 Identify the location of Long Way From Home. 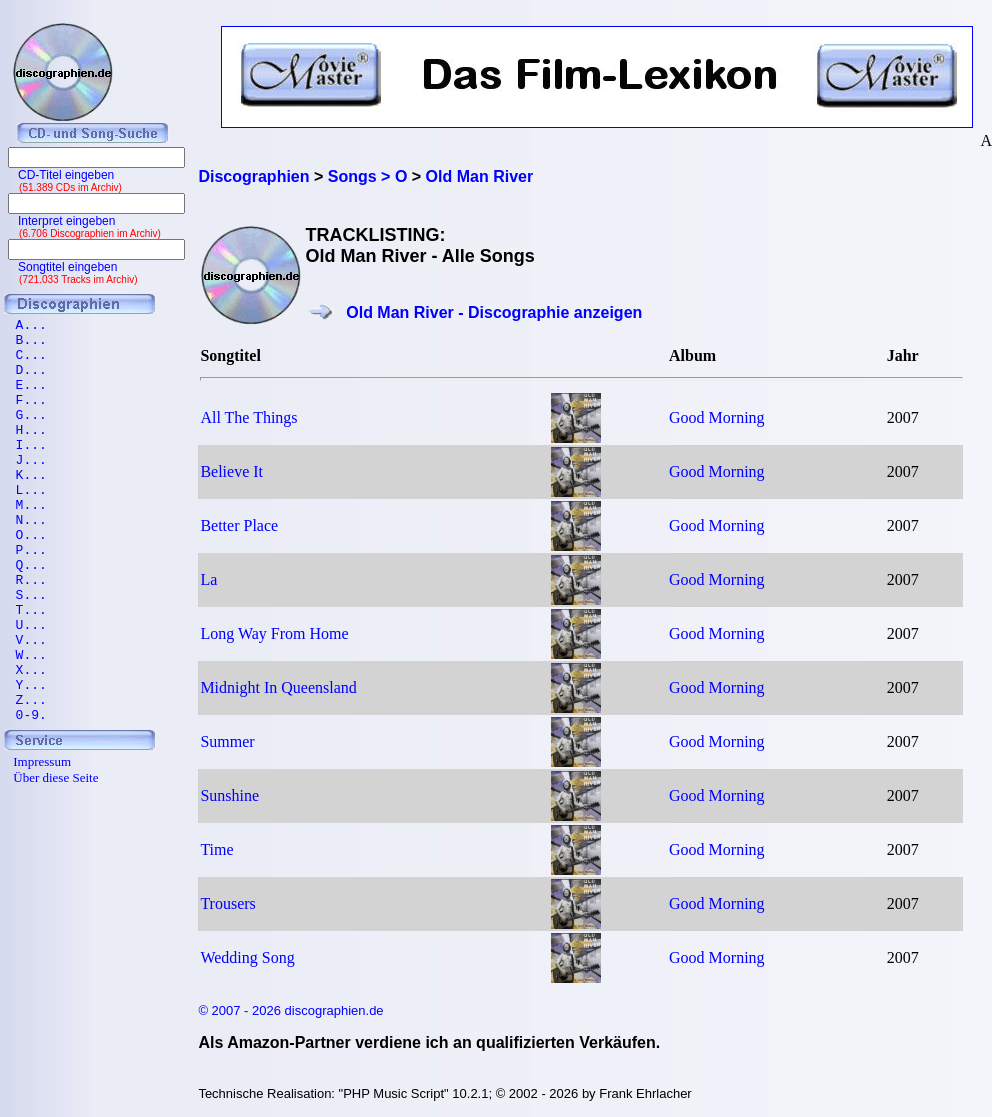
(274, 633).